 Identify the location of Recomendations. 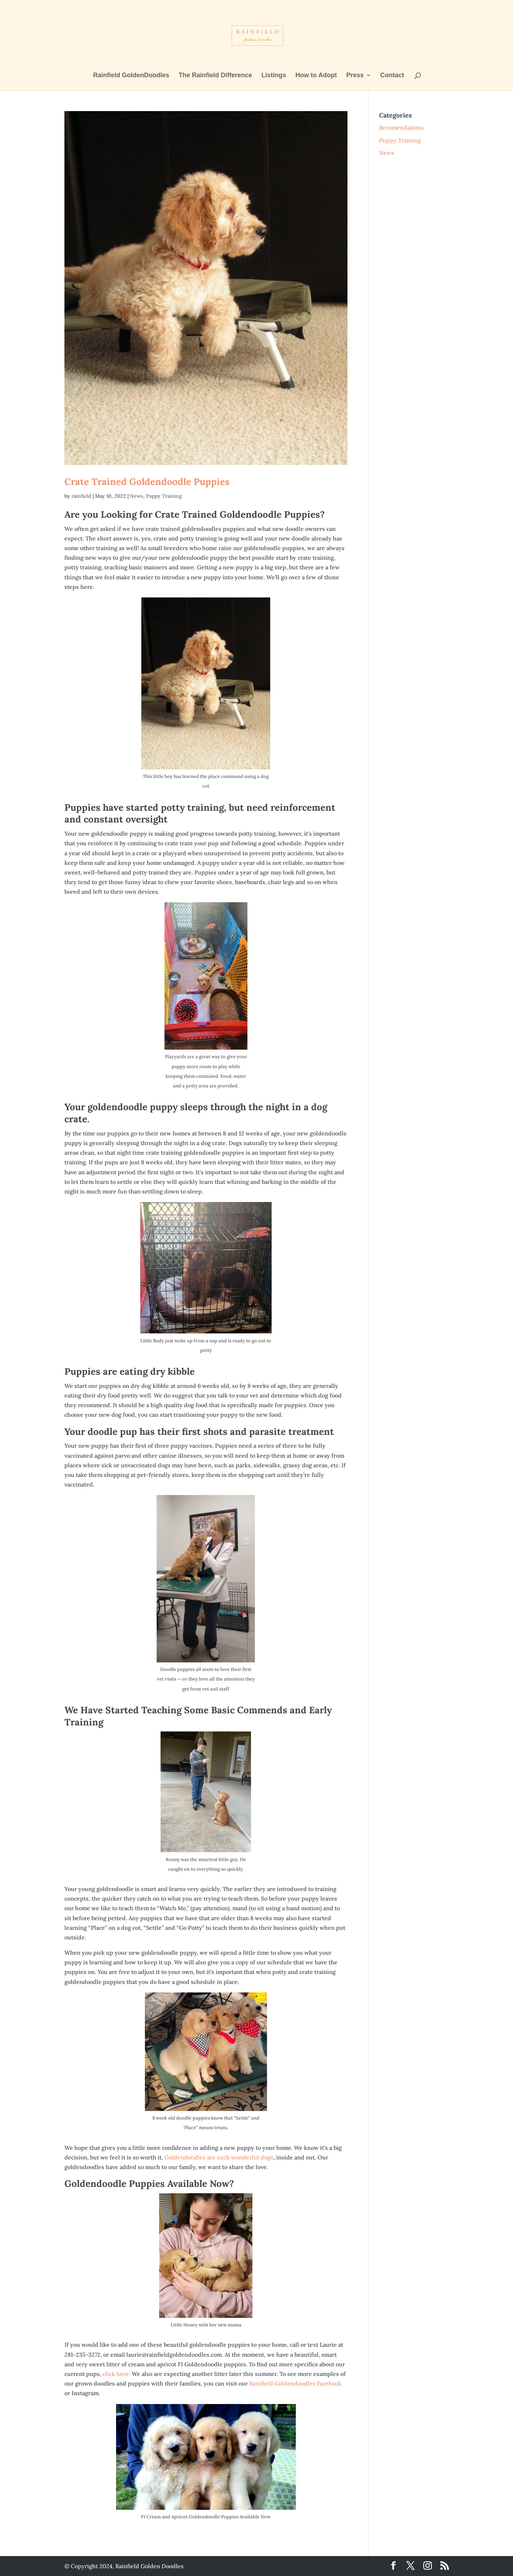
(401, 127).